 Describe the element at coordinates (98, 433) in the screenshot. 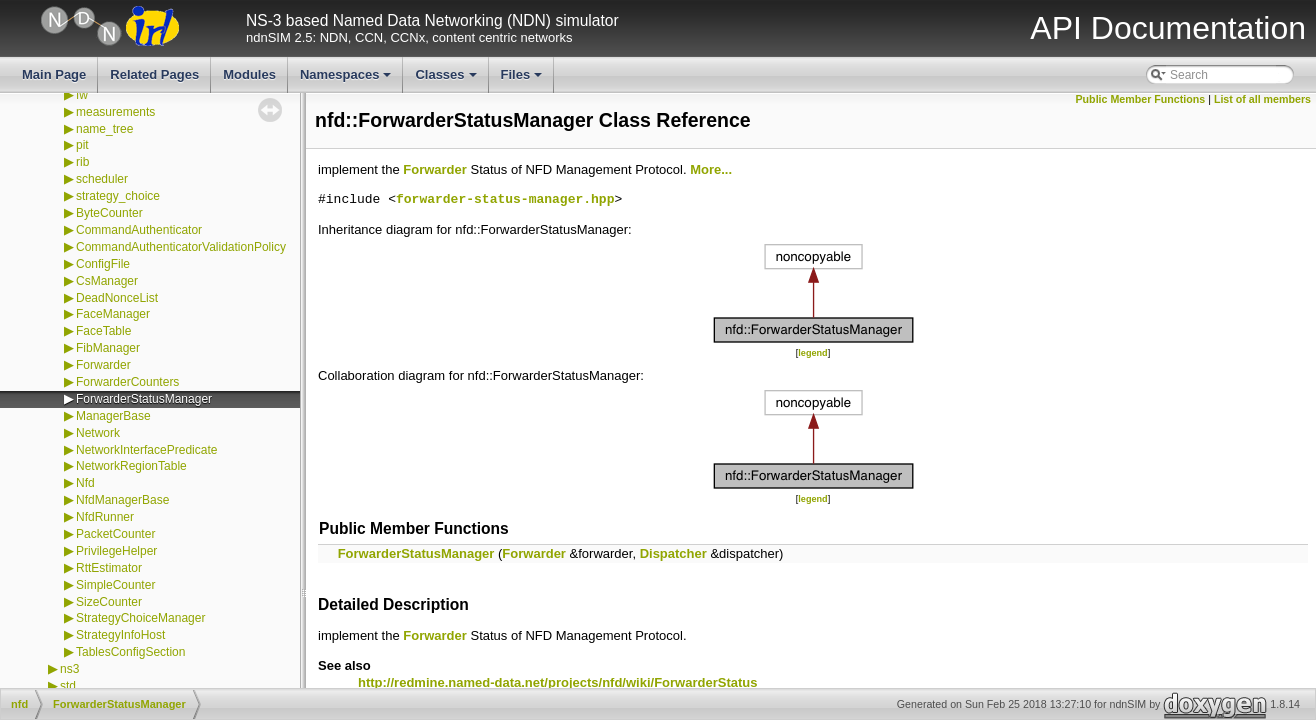

I see `Network` at that location.